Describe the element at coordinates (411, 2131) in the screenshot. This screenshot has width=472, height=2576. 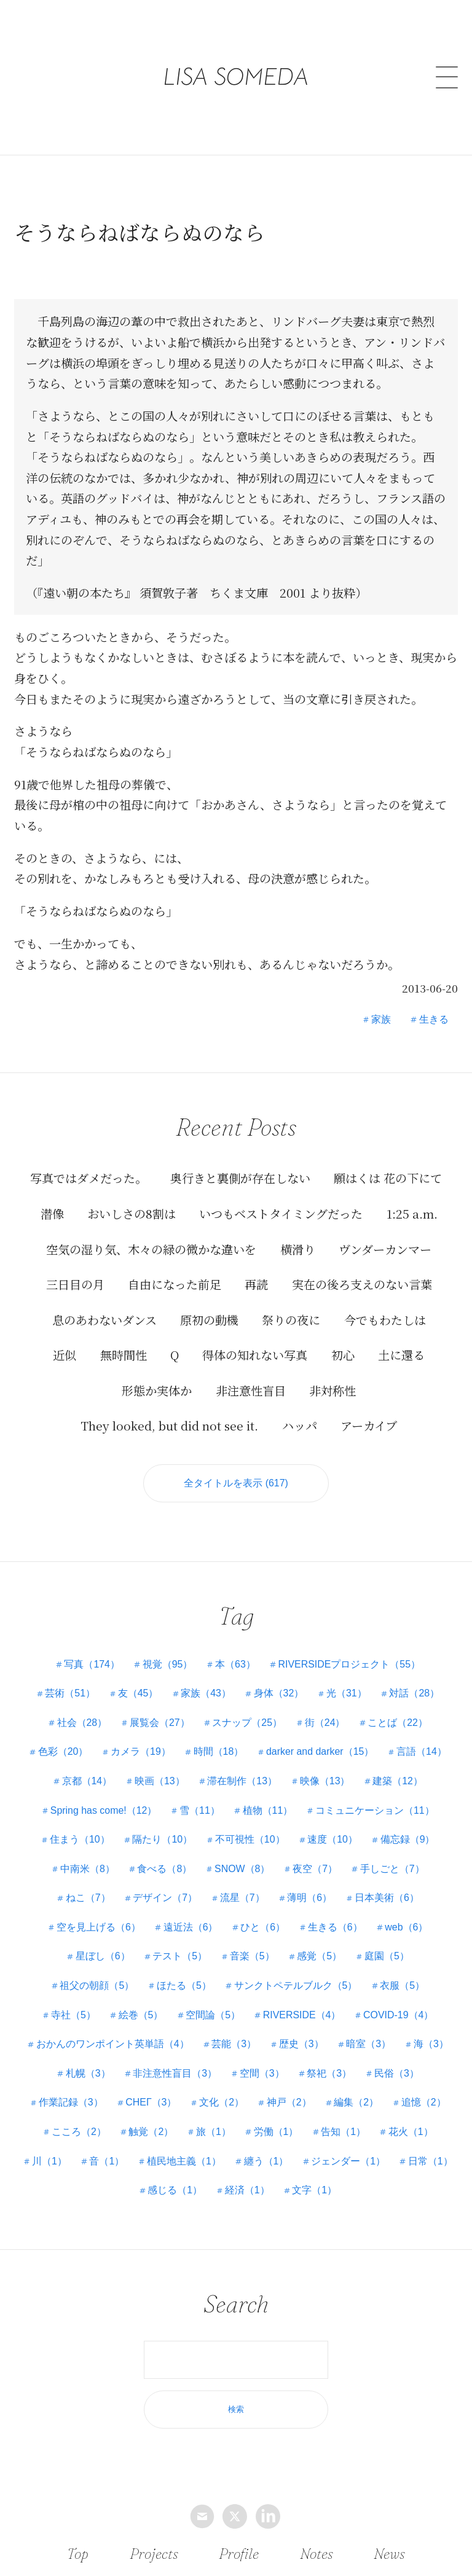
I see `花火（1）` at that location.